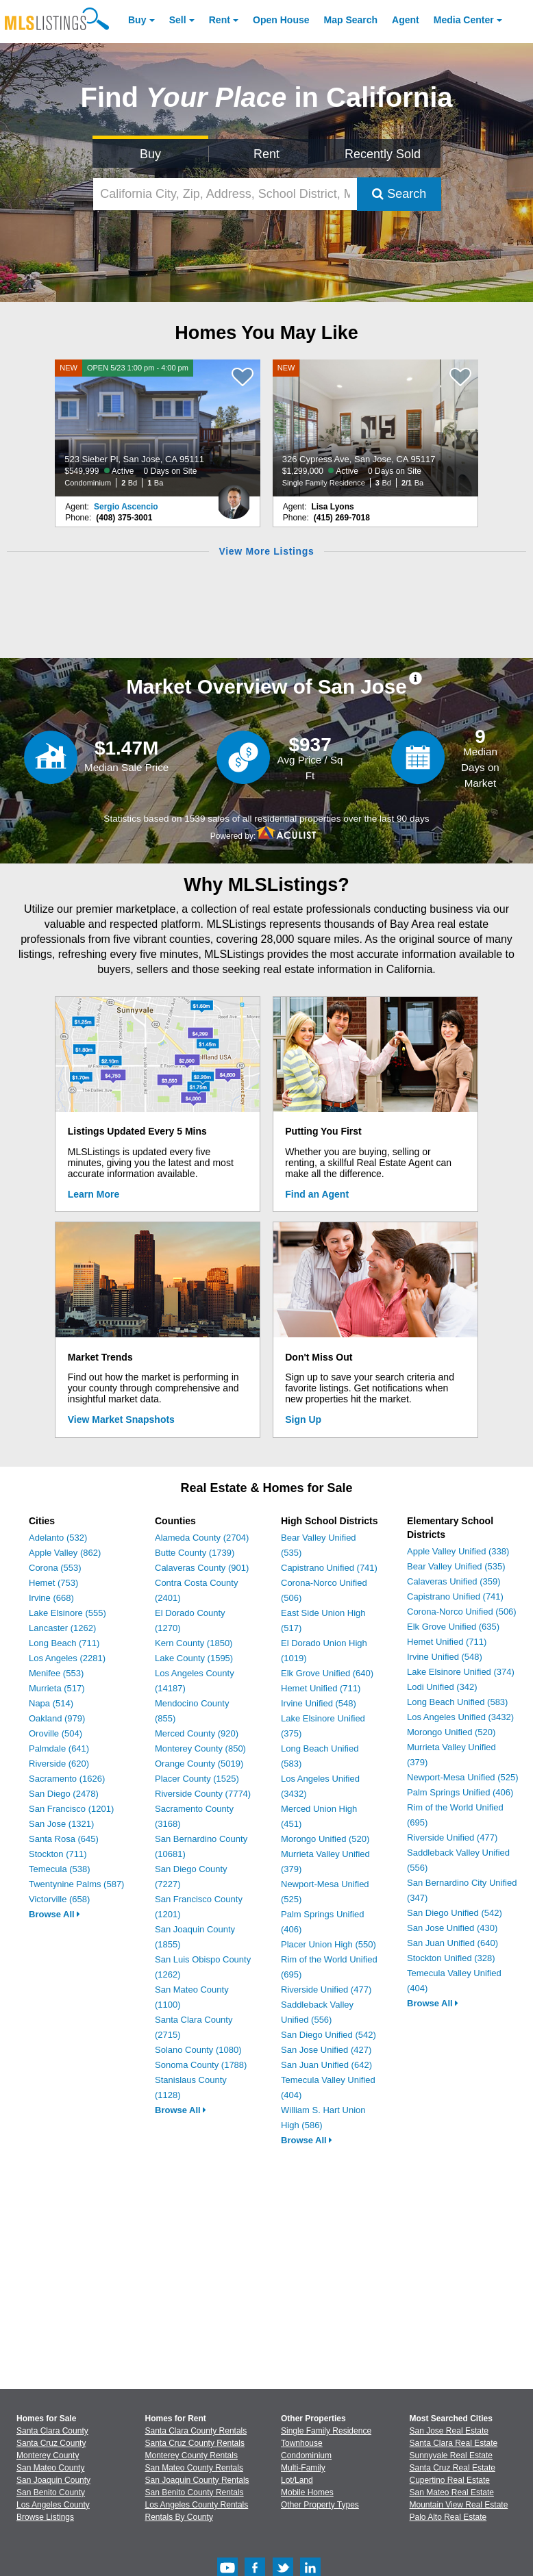  I want to click on Stockton (711), so click(58, 1854).